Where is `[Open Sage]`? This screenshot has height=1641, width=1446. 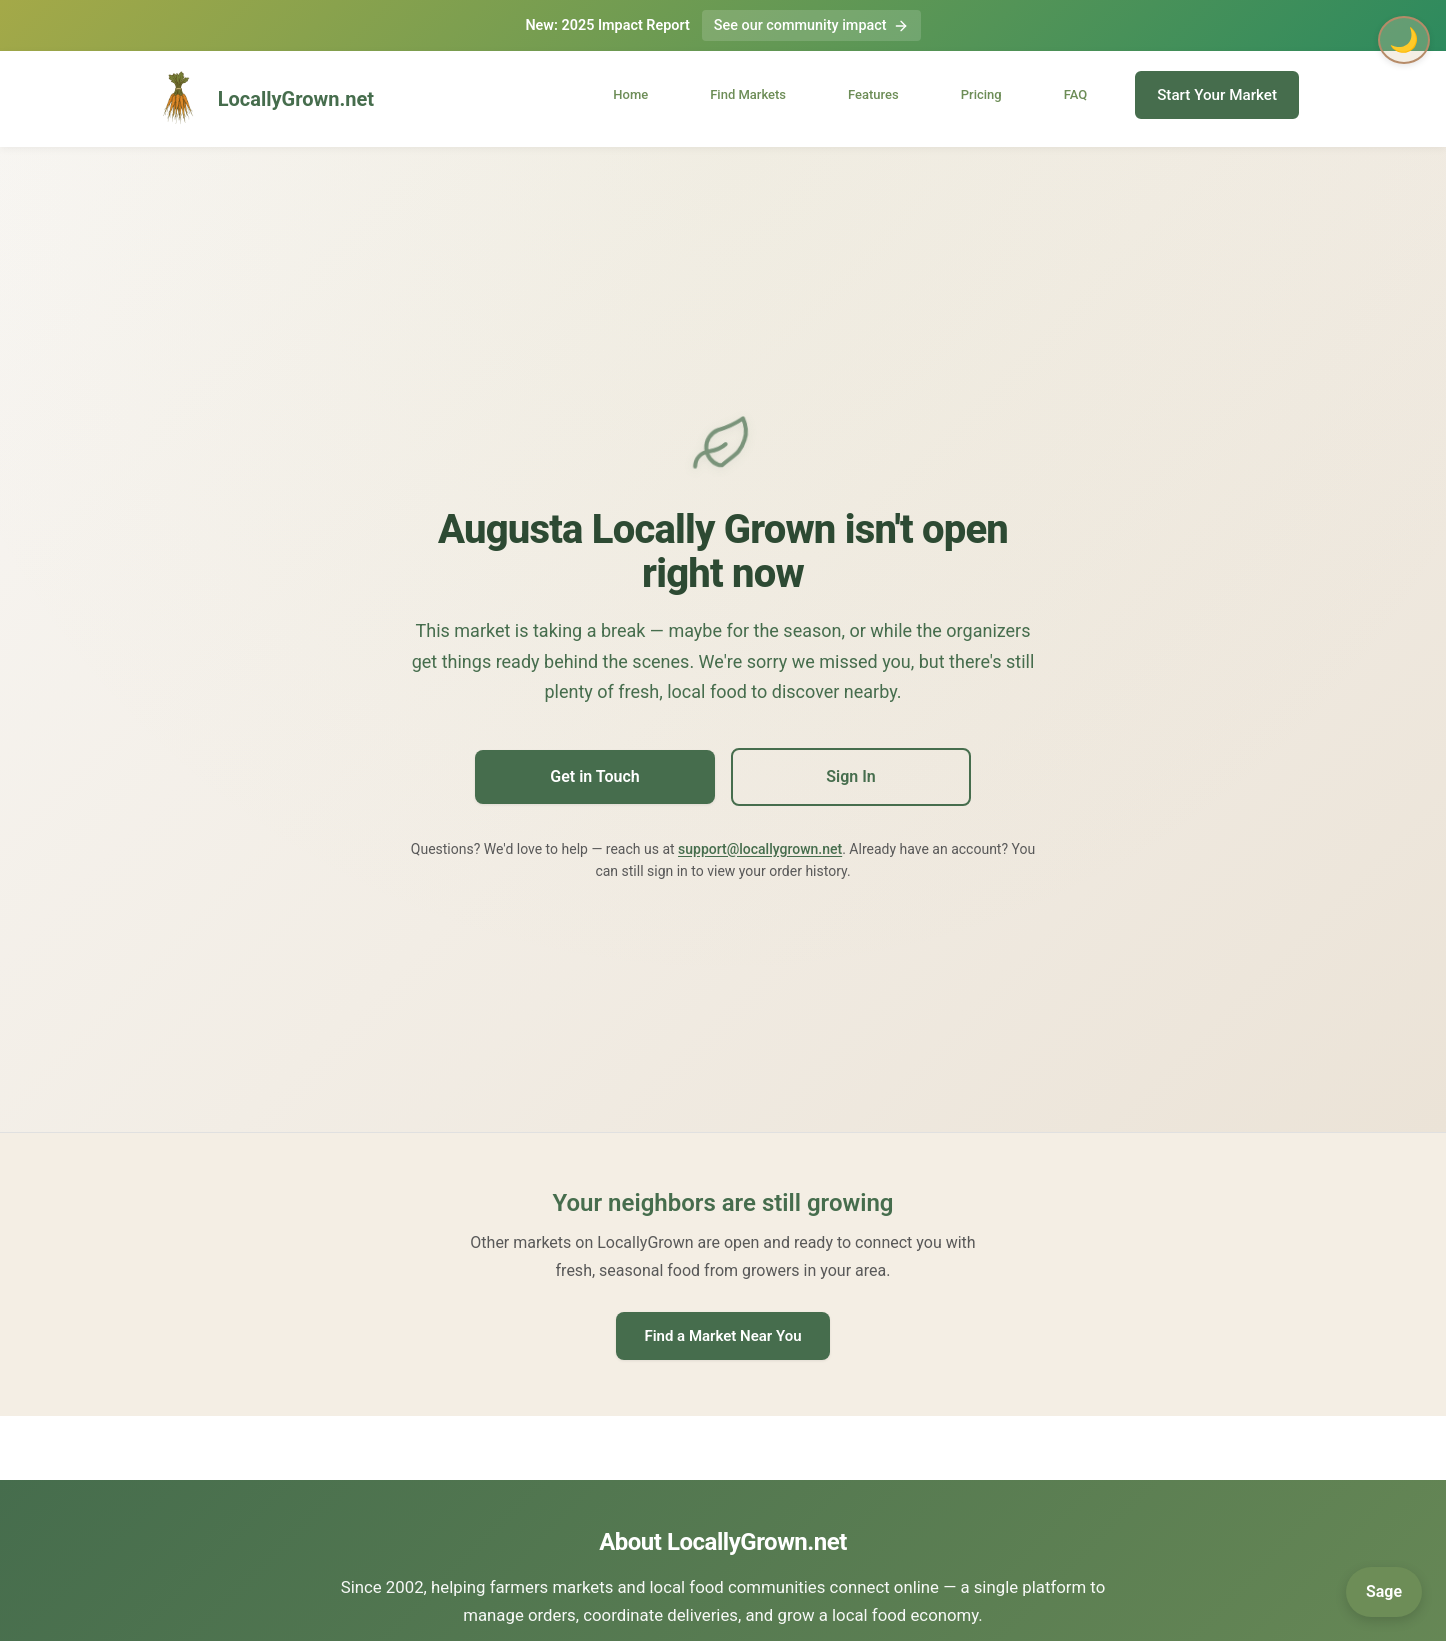 [Open Sage] is located at coordinates (1384, 1592).